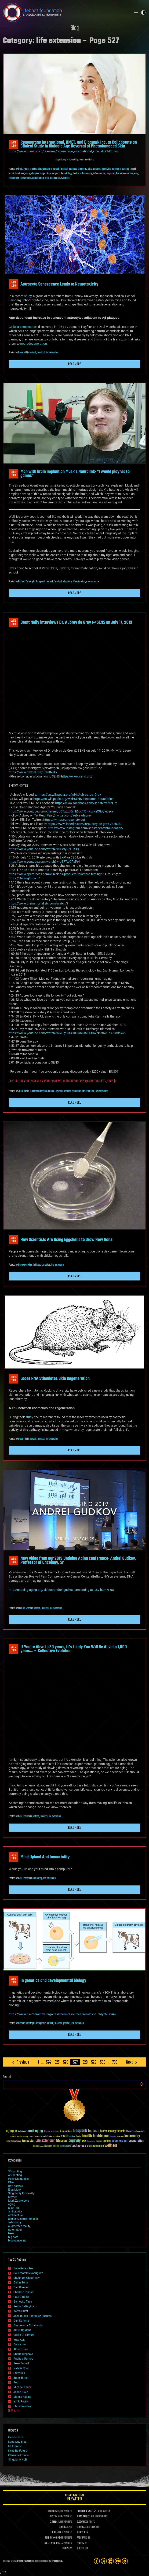 The width and height of the screenshot is (149, 2576). I want to click on dermatology, so click(66, 173).